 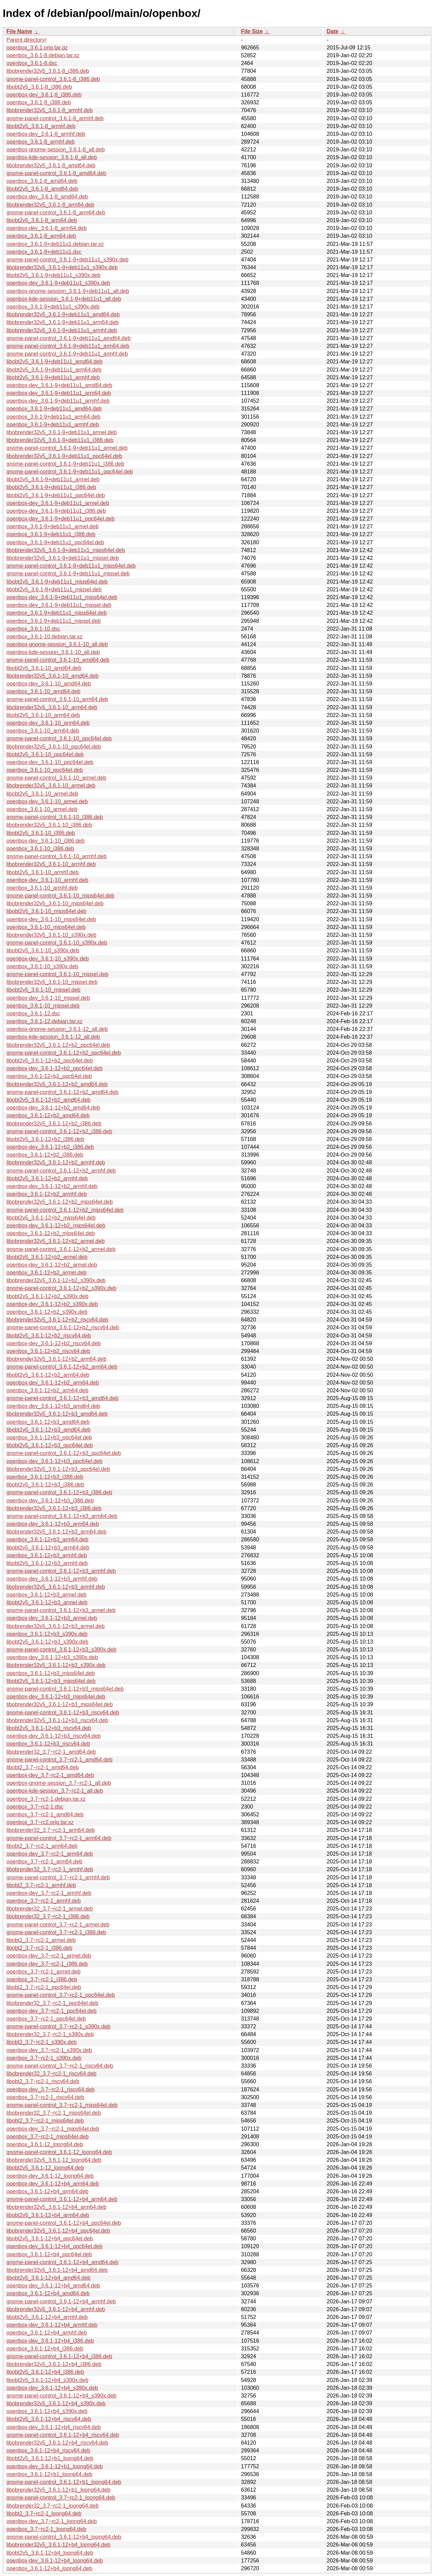 What do you see at coordinates (43, 2513) in the screenshot?
I see `libobt2_3.7~rc2-1_loong64.deb` at bounding box center [43, 2513].